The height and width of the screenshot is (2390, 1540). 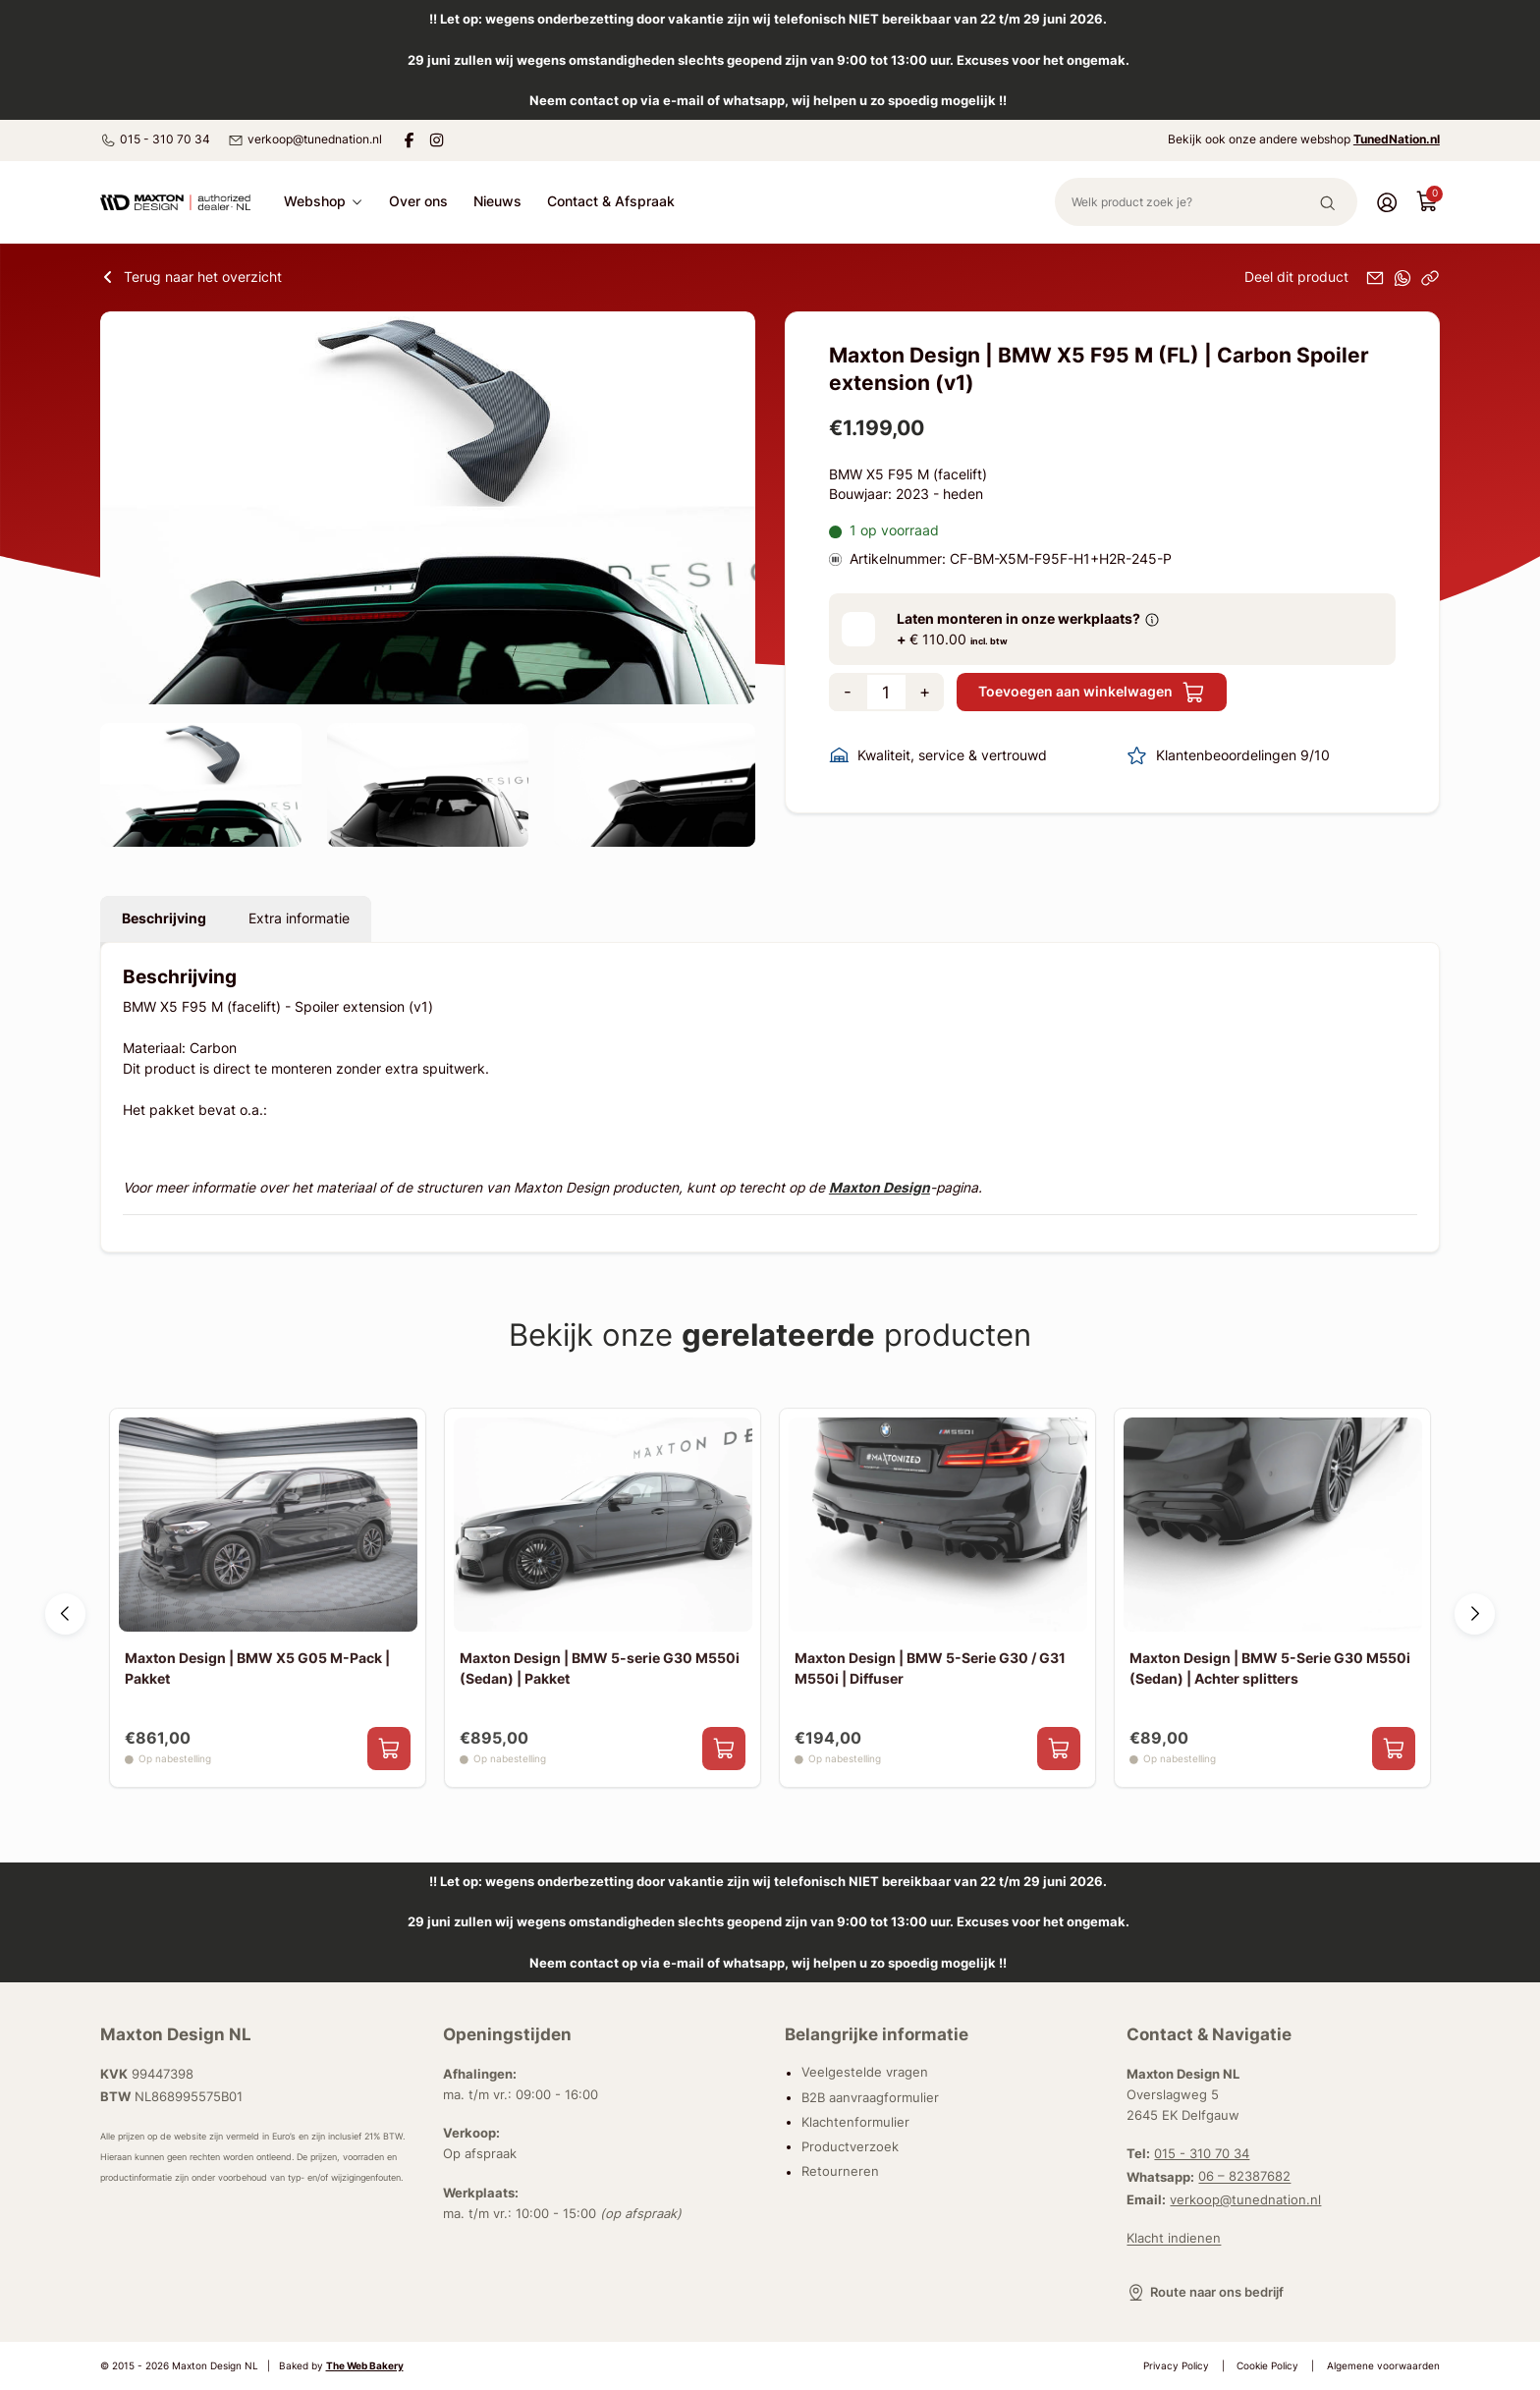 What do you see at coordinates (855, 2122) in the screenshot?
I see `Klachtenformulier` at bounding box center [855, 2122].